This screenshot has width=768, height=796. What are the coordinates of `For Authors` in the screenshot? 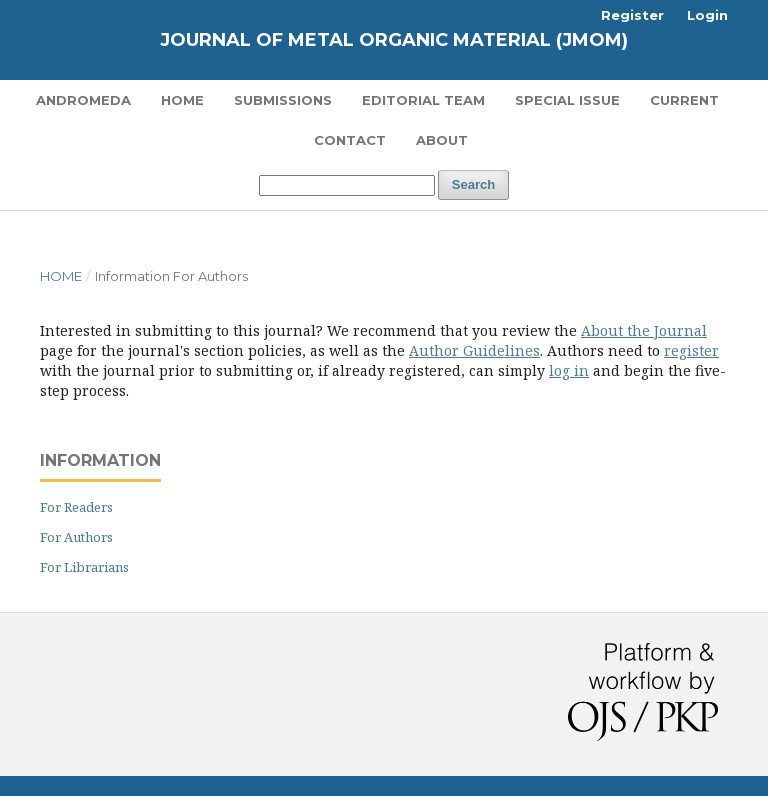 It's located at (76, 537).